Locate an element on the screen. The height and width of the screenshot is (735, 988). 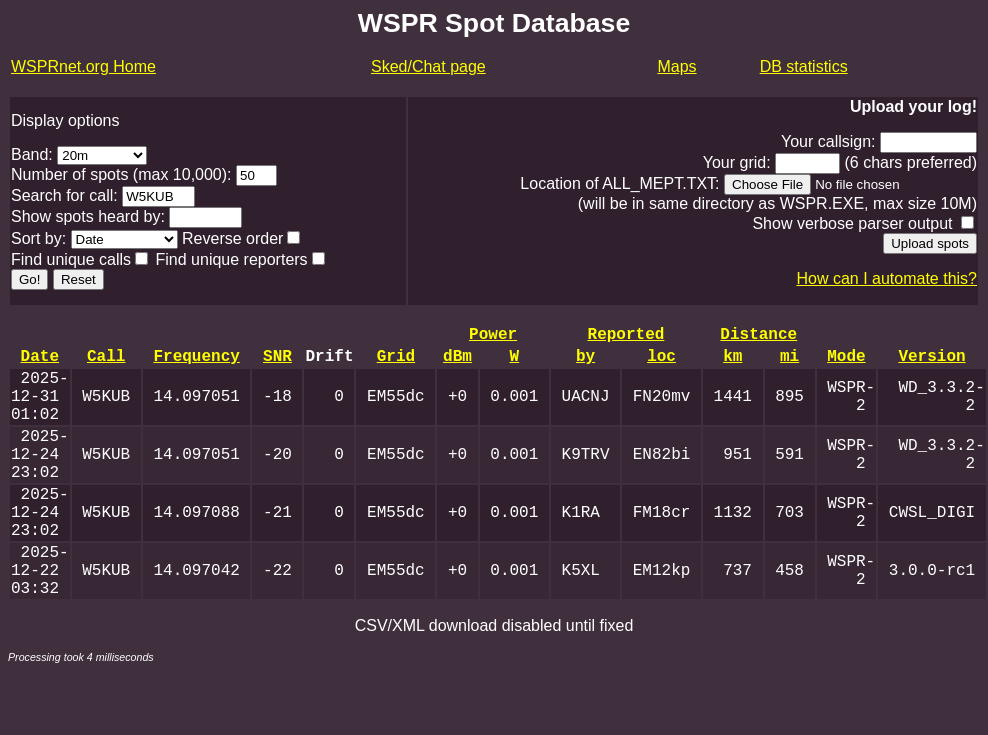
Call is located at coordinates (106, 363).